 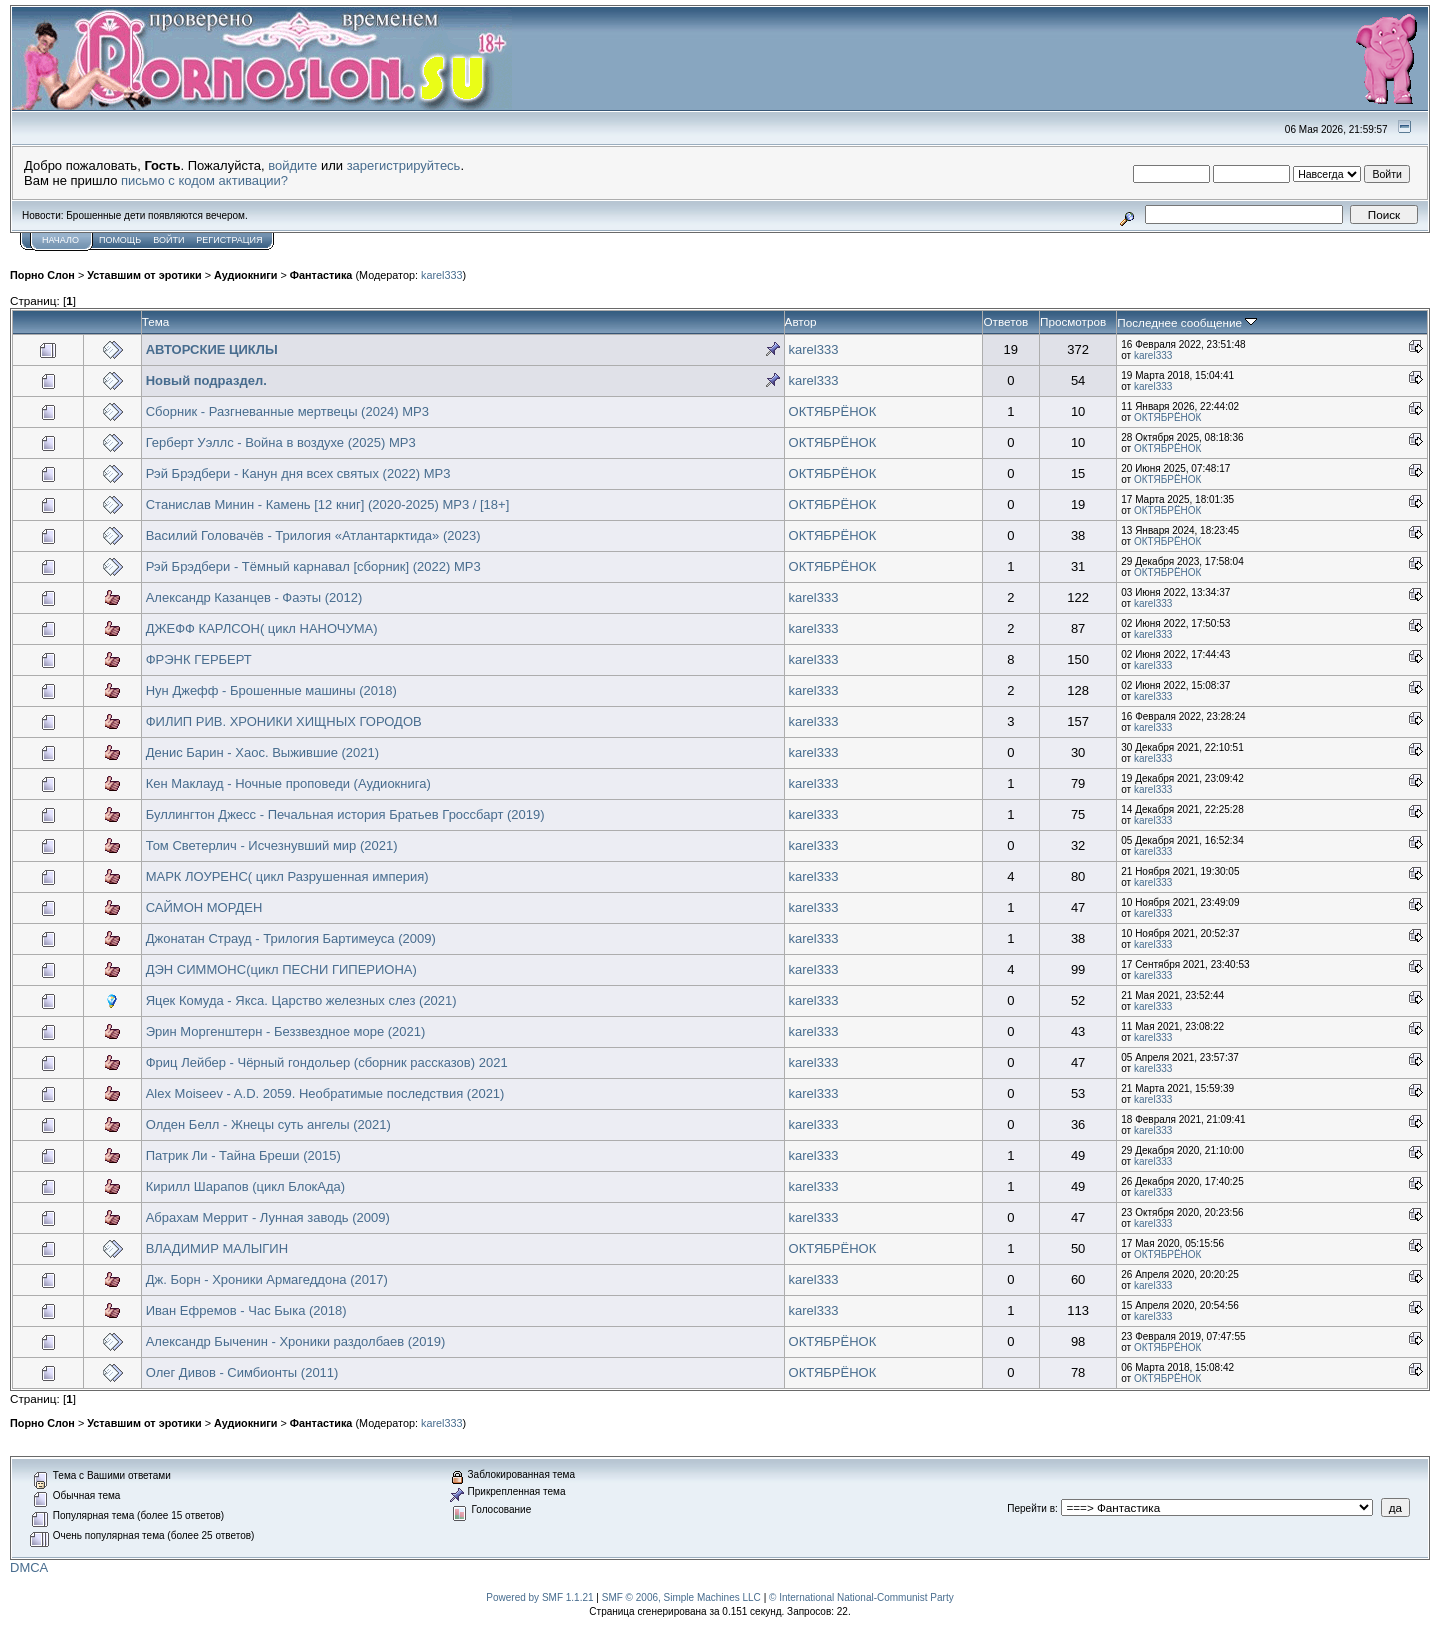 What do you see at coordinates (298, 473) in the screenshot?
I see `Рэй Брэдбери - Канун дня всех святых (2022) МР3` at bounding box center [298, 473].